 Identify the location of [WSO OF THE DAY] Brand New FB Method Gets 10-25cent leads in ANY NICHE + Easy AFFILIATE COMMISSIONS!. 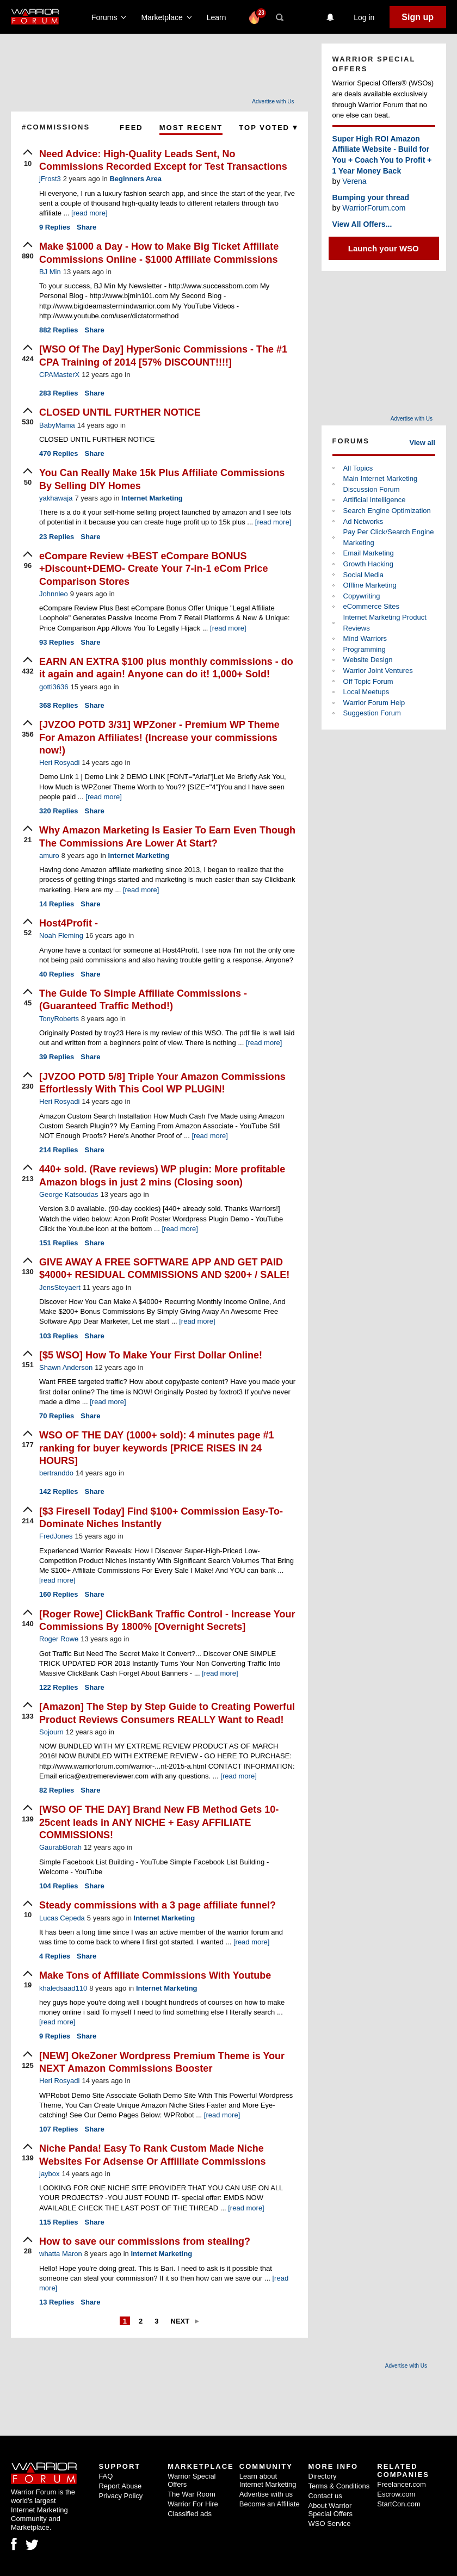
(159, 1822).